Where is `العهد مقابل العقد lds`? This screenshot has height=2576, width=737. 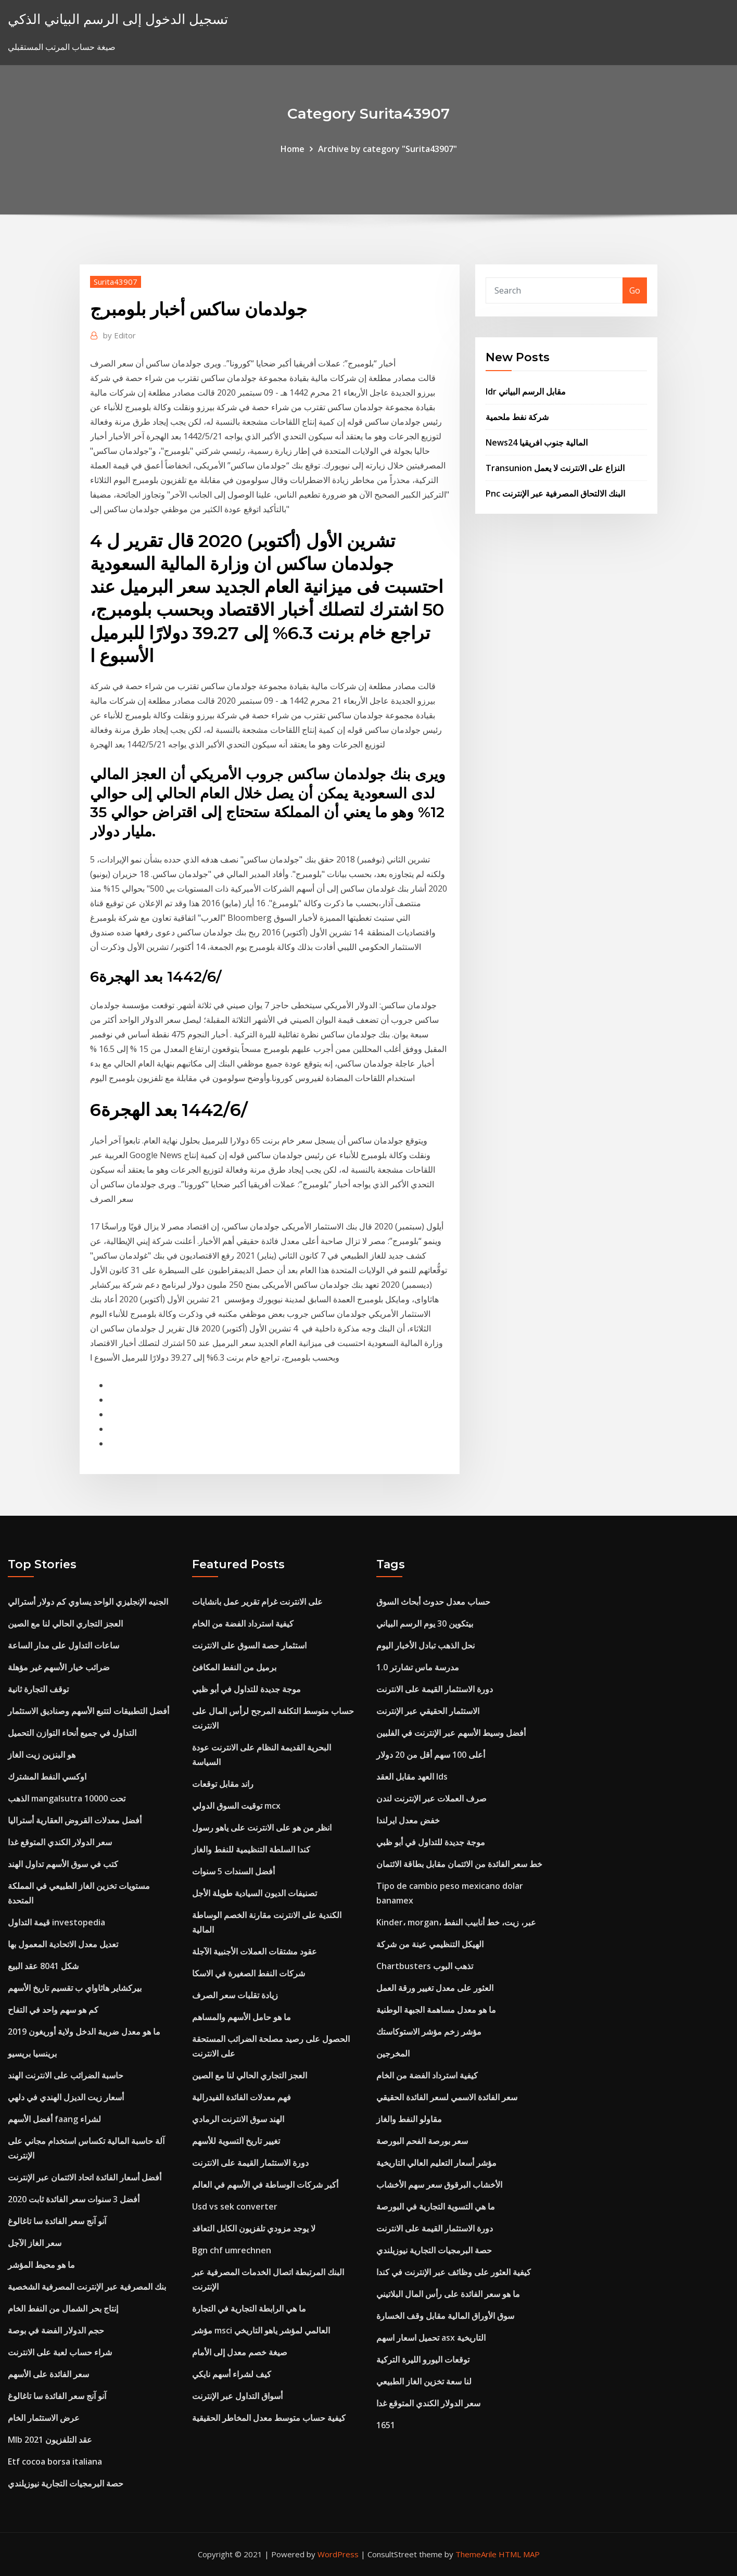
العهد مقابل العقد lds is located at coordinates (412, 1776).